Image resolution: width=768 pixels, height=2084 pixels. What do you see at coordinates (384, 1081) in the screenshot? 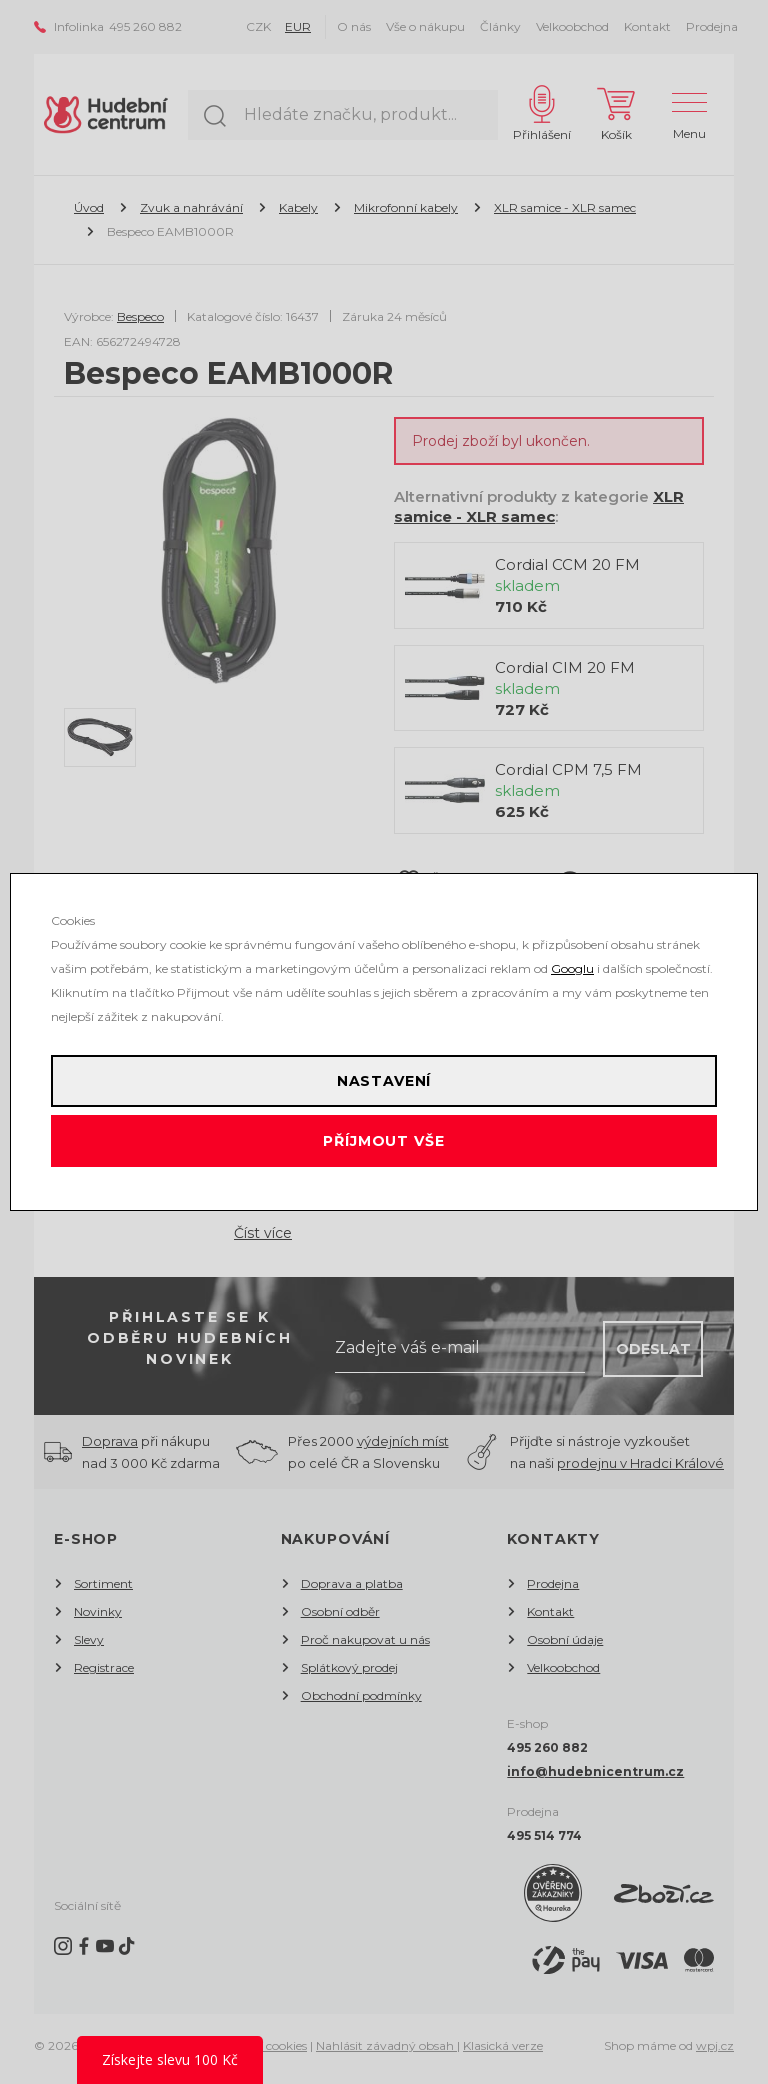
I see `Nastavení` at bounding box center [384, 1081].